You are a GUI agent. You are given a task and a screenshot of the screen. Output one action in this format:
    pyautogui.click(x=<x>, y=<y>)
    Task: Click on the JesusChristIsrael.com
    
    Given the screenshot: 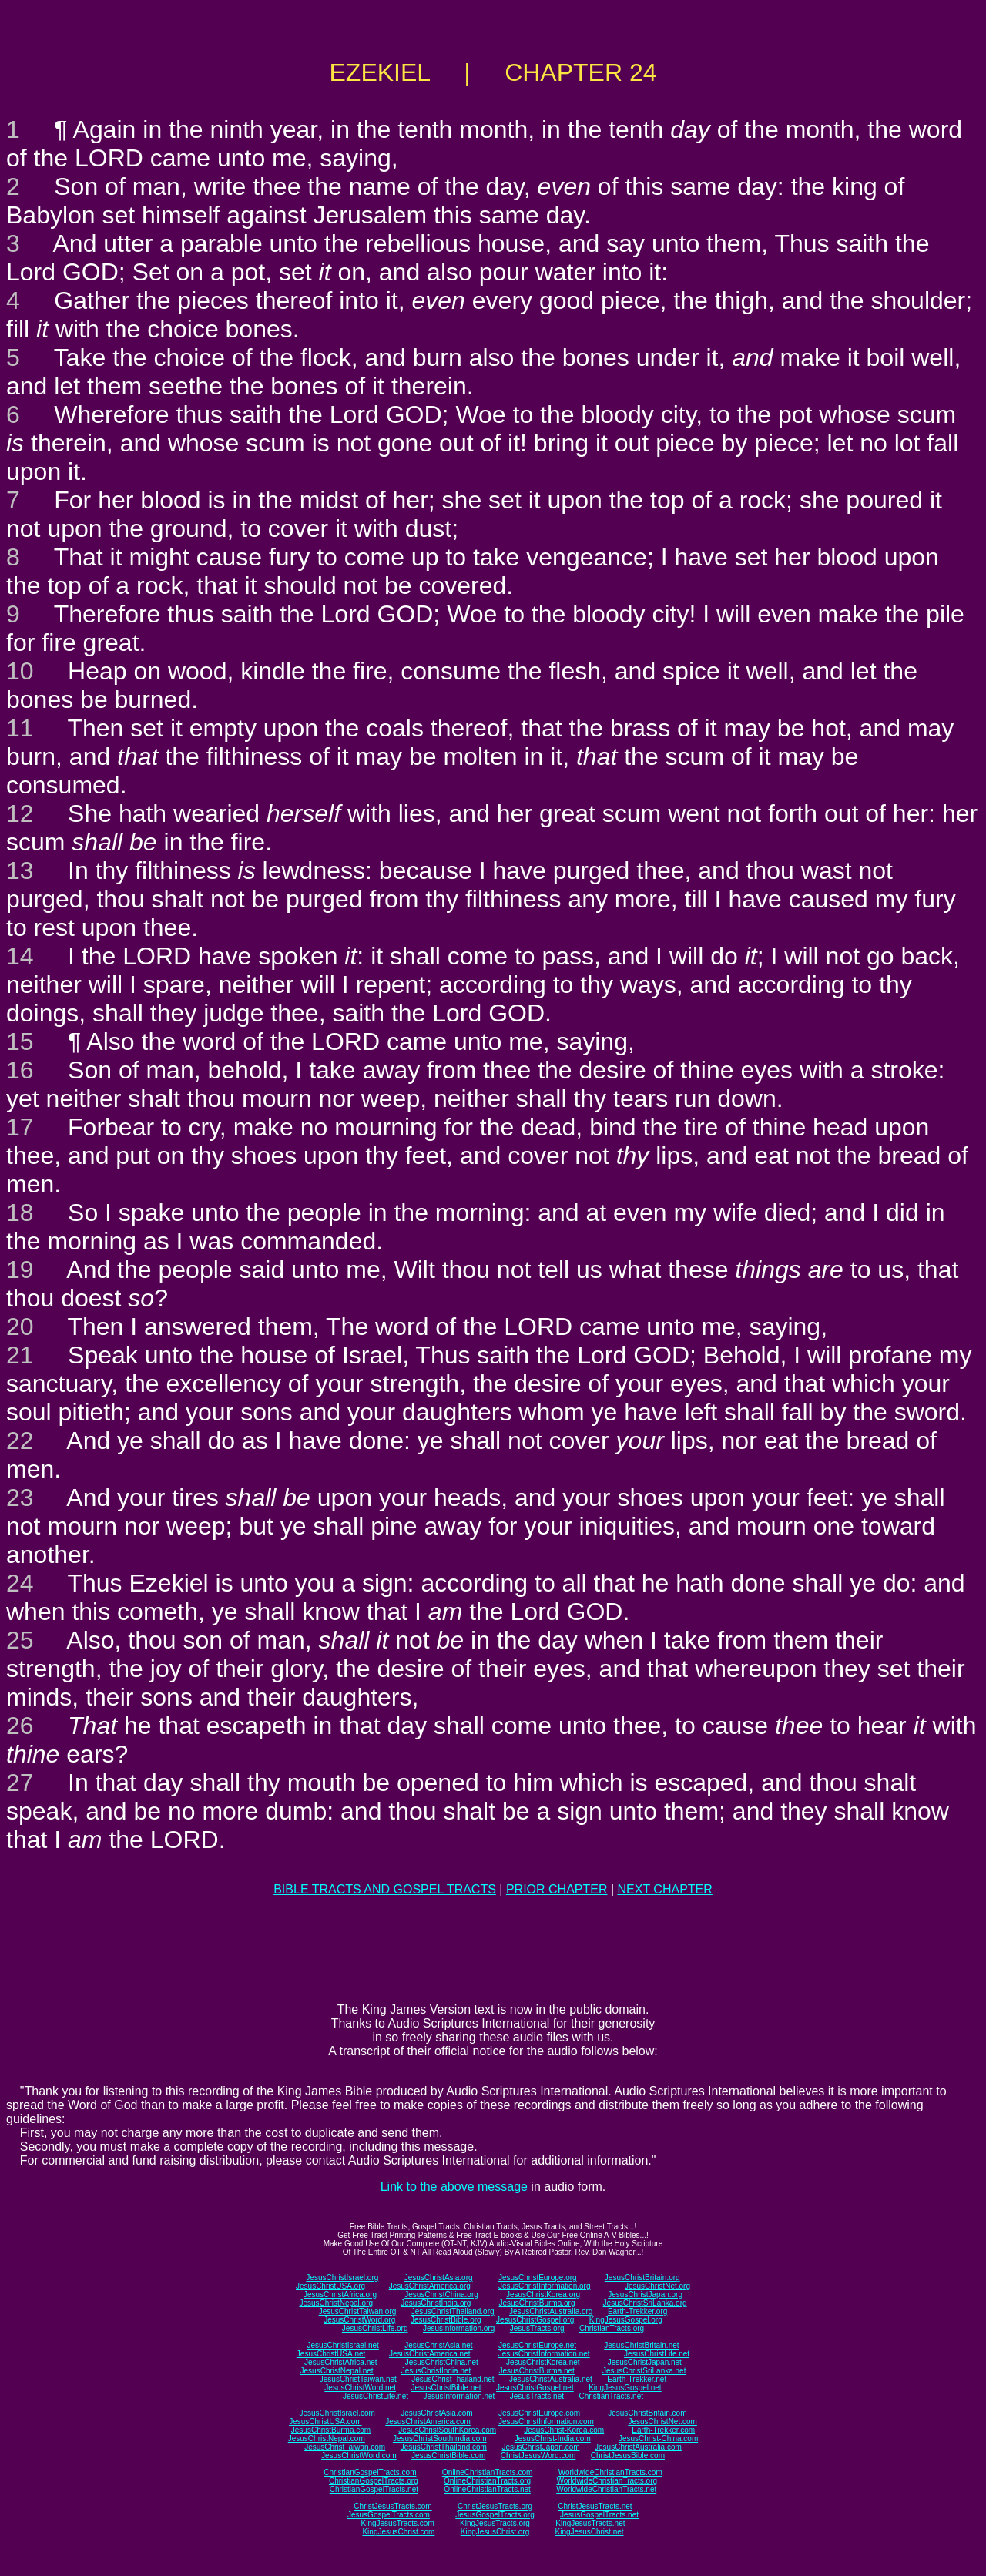 What is the action you would take?
    pyautogui.click(x=336, y=2413)
    